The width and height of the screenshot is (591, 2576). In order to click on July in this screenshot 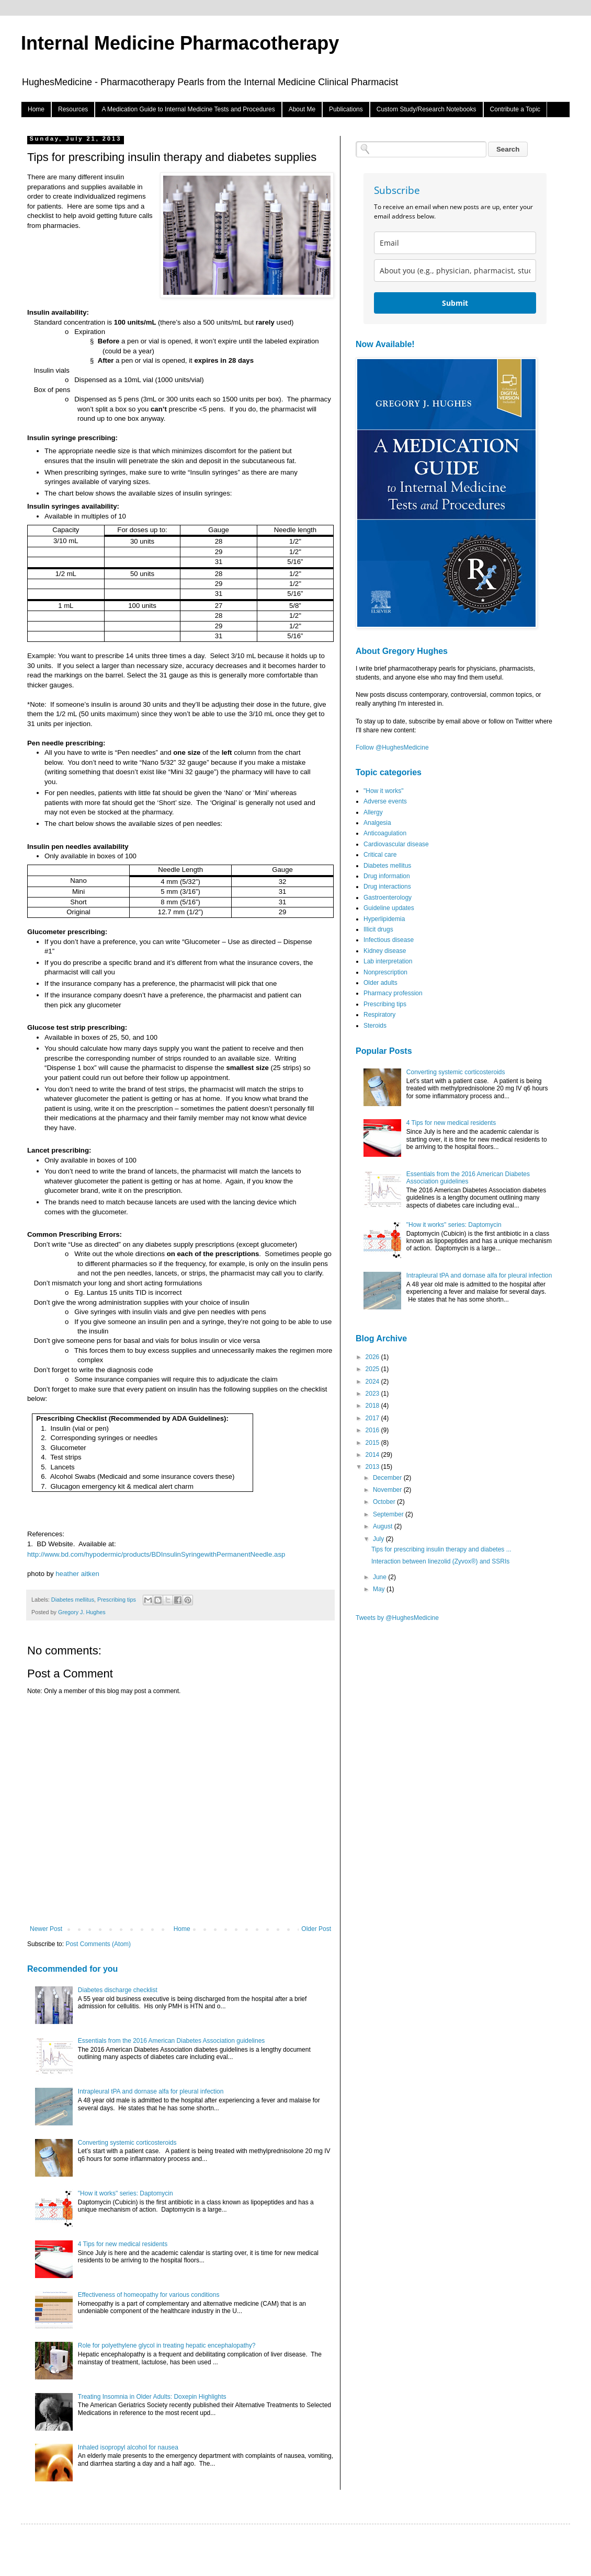, I will do `click(379, 1539)`.